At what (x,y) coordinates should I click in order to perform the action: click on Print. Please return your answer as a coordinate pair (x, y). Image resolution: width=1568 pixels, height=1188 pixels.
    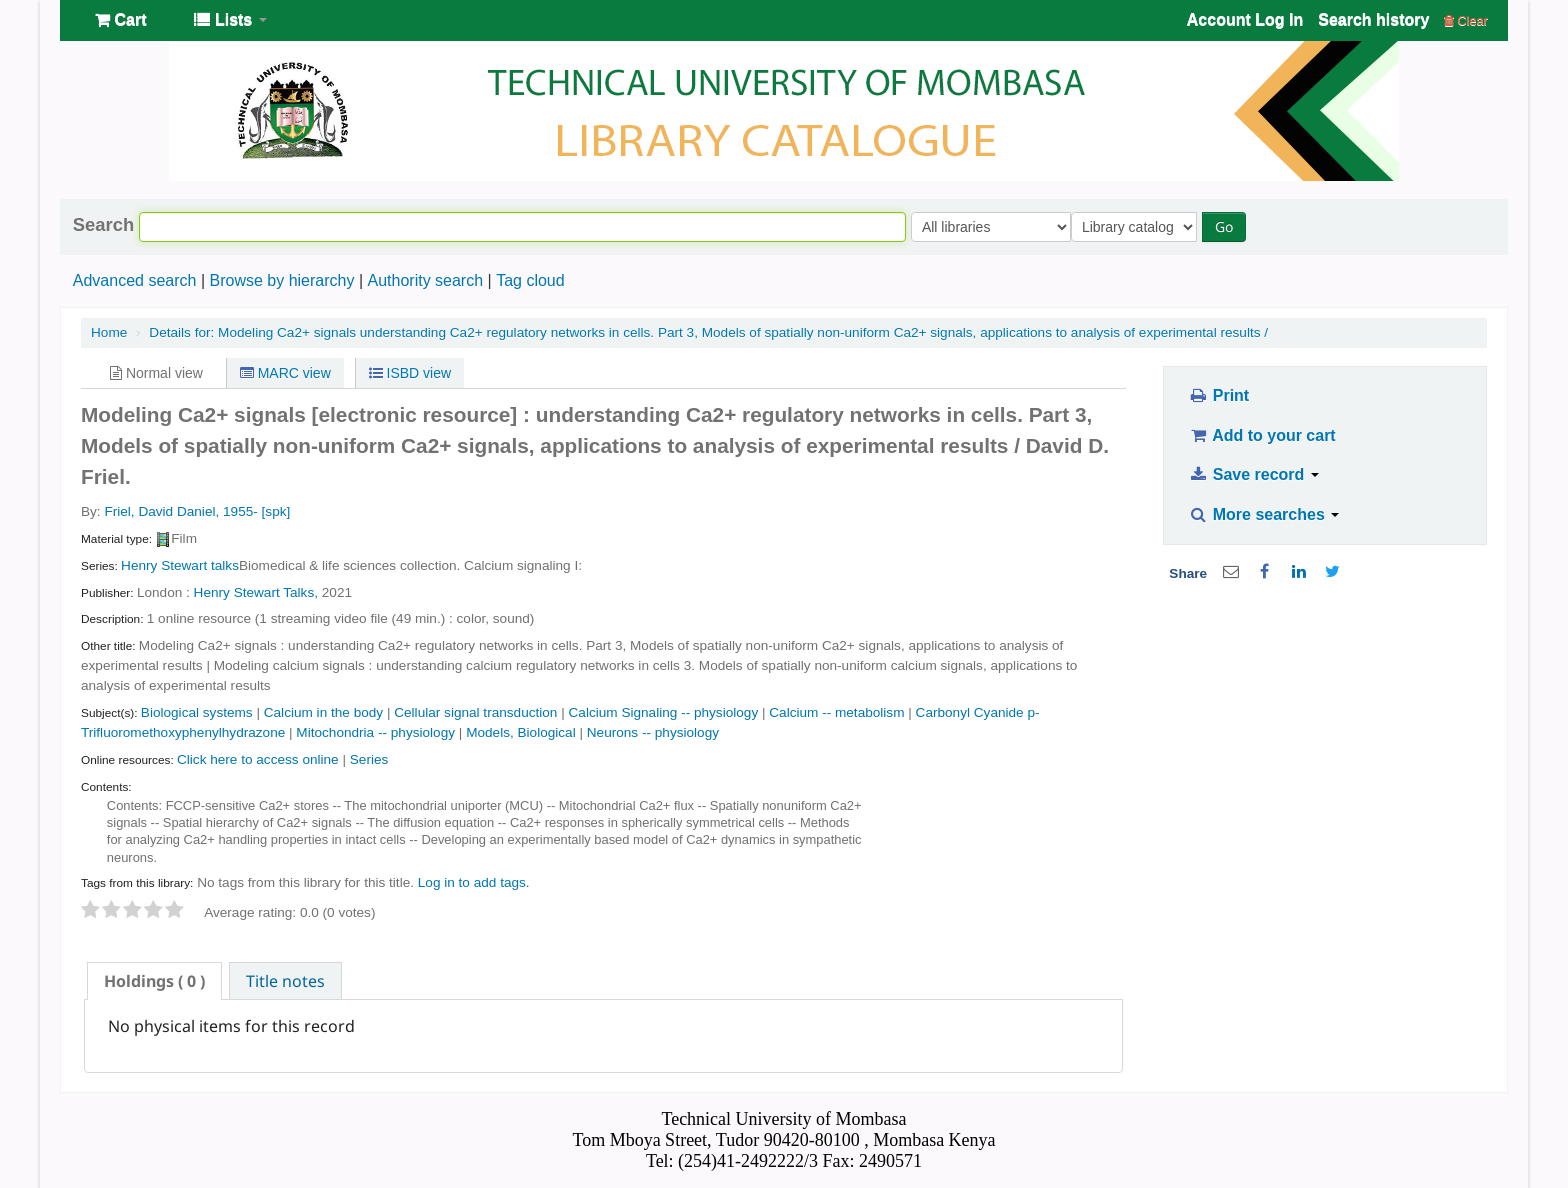
    Looking at the image, I should click on (1218, 395).